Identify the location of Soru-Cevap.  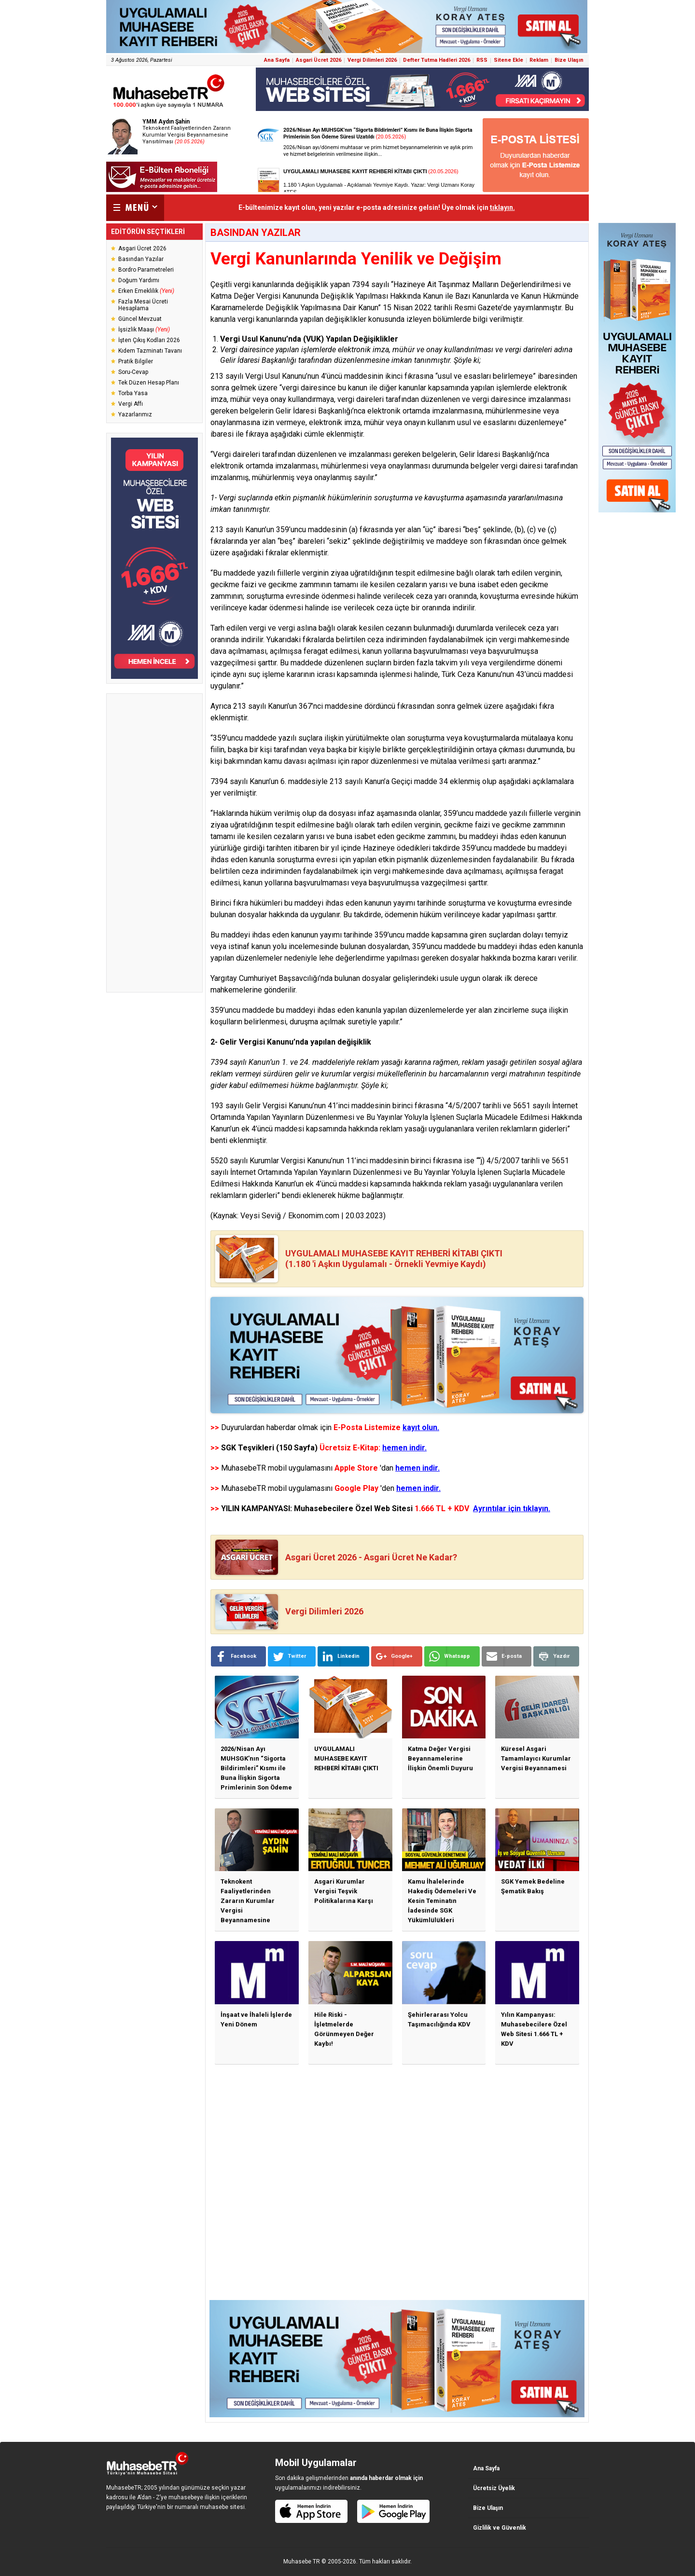
(133, 372).